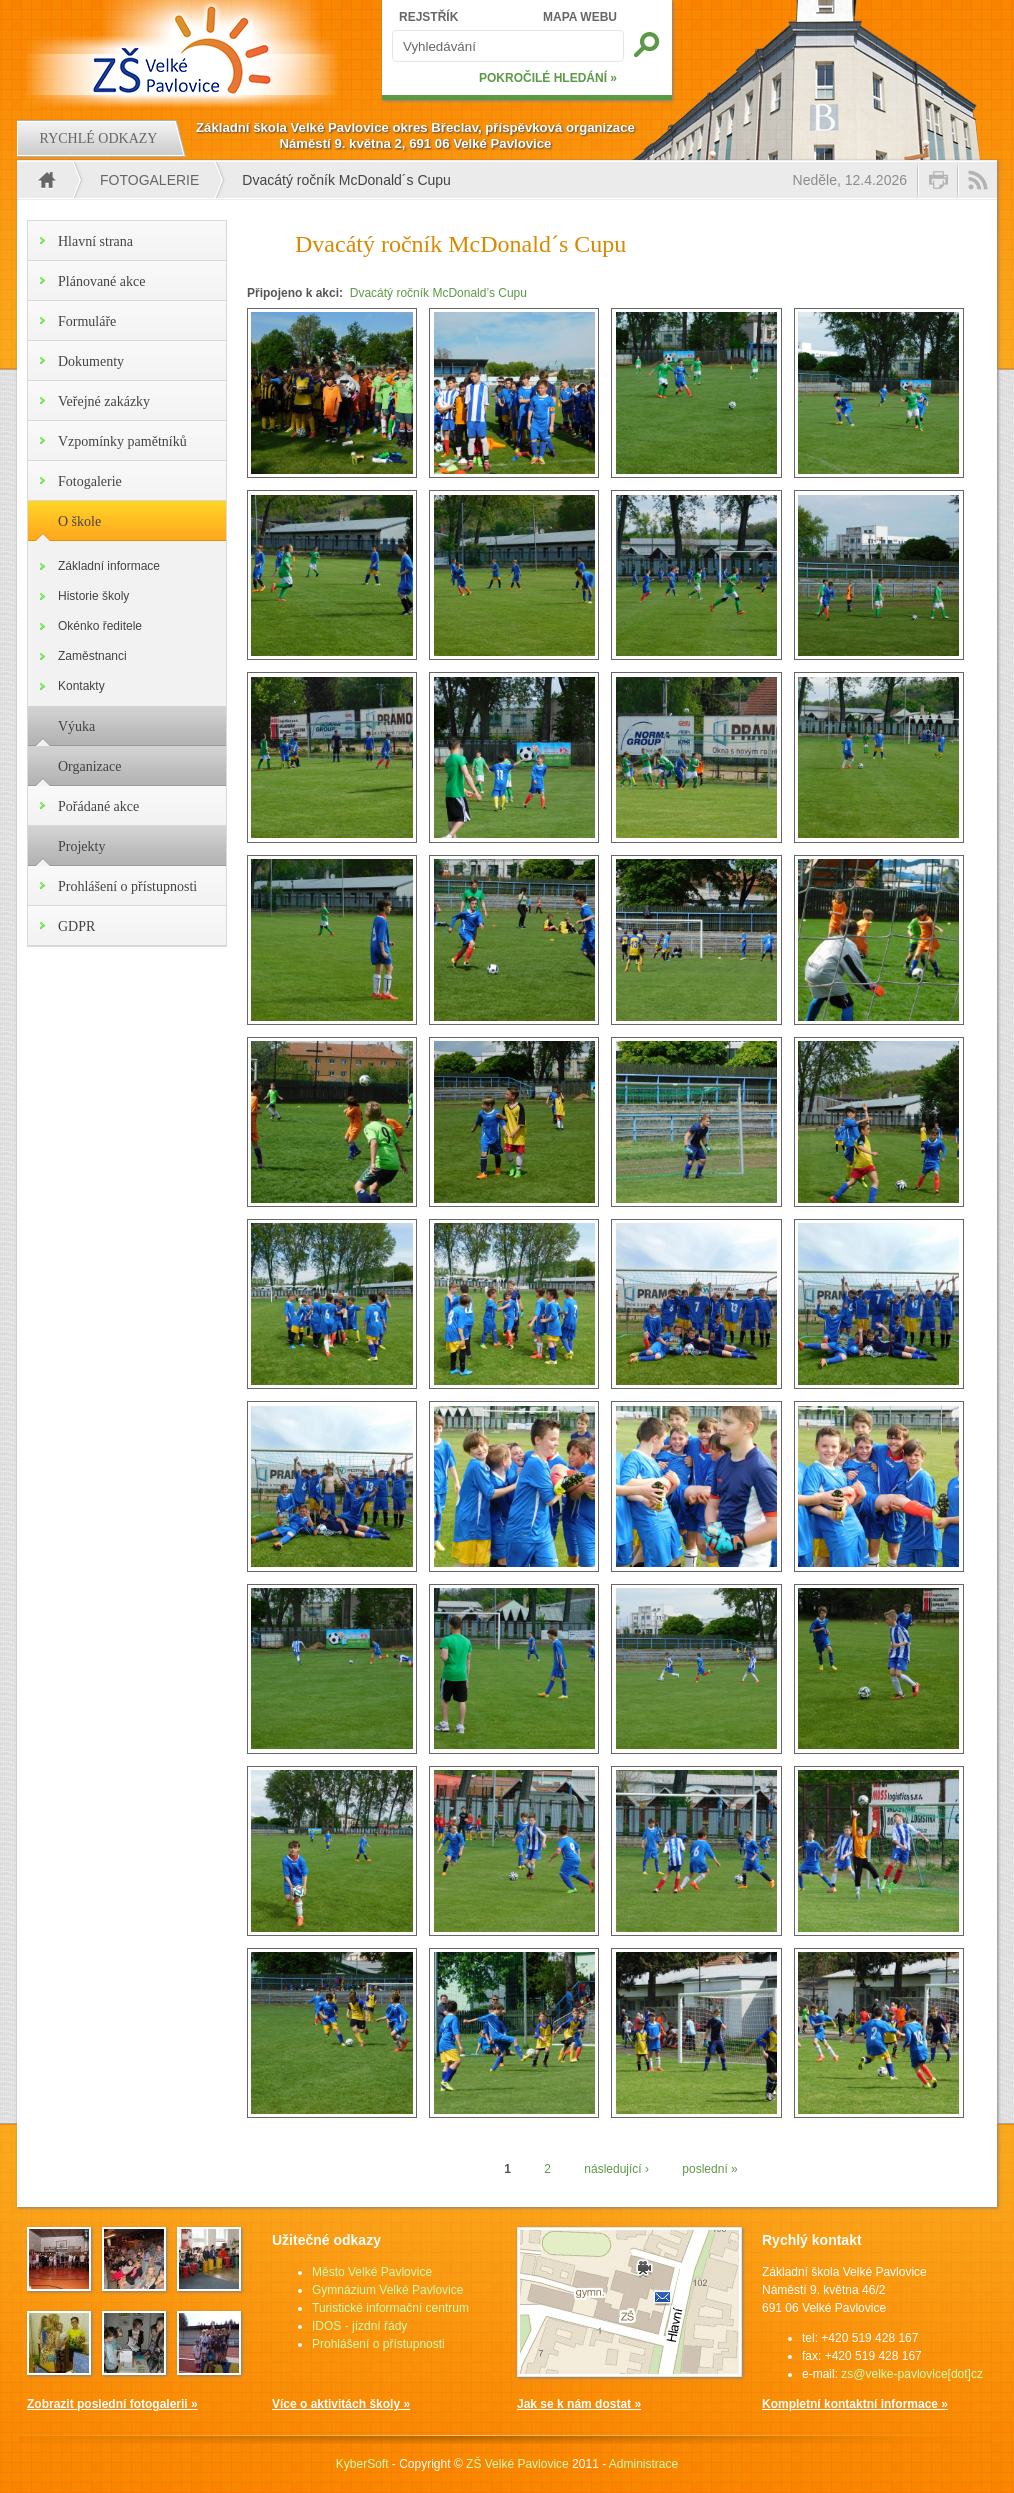  What do you see at coordinates (579, 2404) in the screenshot?
I see `Jak se k nám dostat »` at bounding box center [579, 2404].